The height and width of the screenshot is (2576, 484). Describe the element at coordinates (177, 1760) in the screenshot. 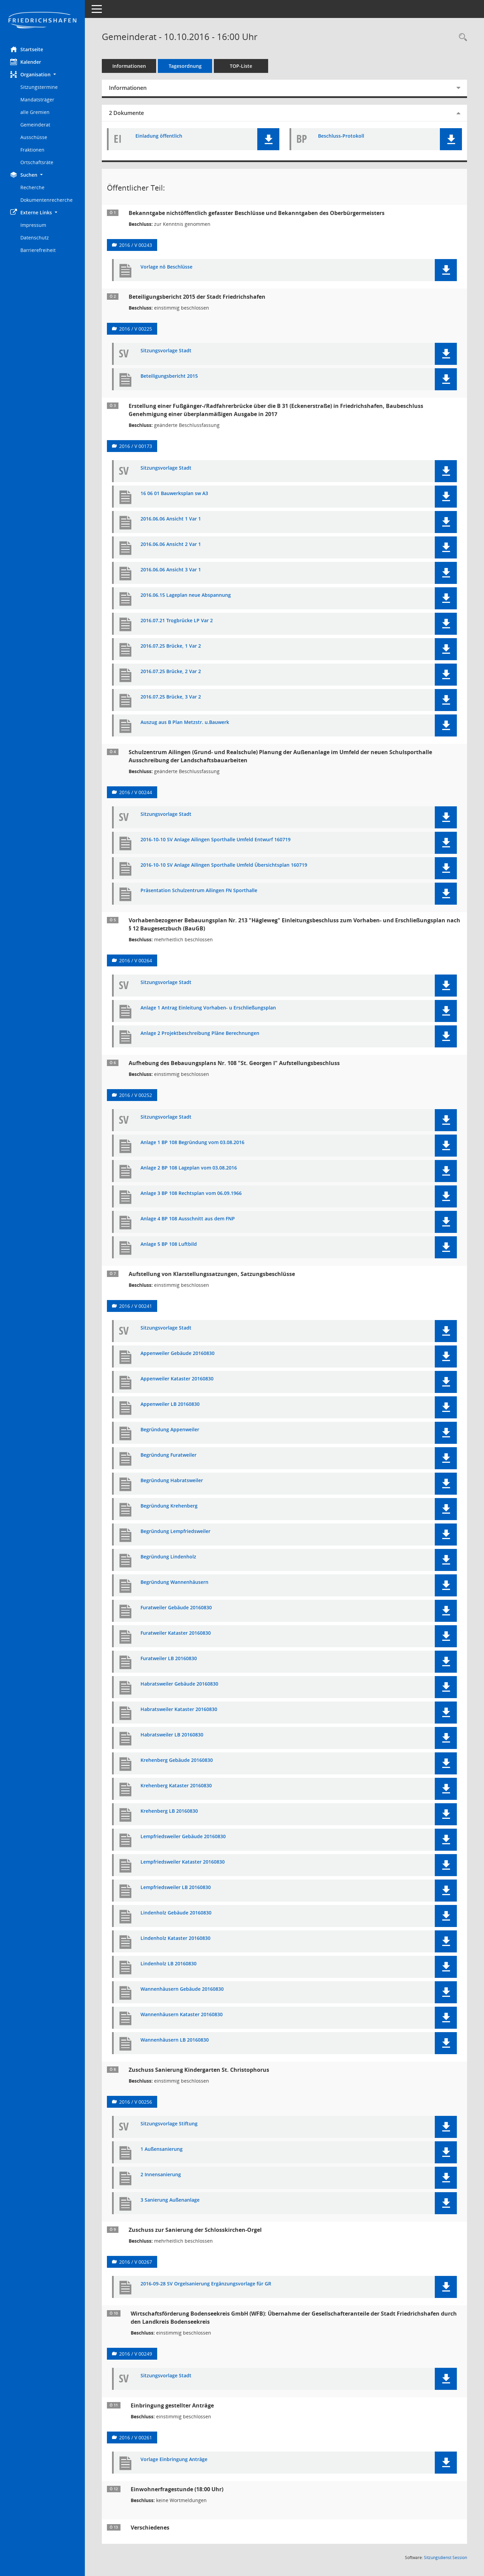

I see `Krehenberg Gebäude 20160830 [Dokument Download Dateityp: pdf]` at that location.